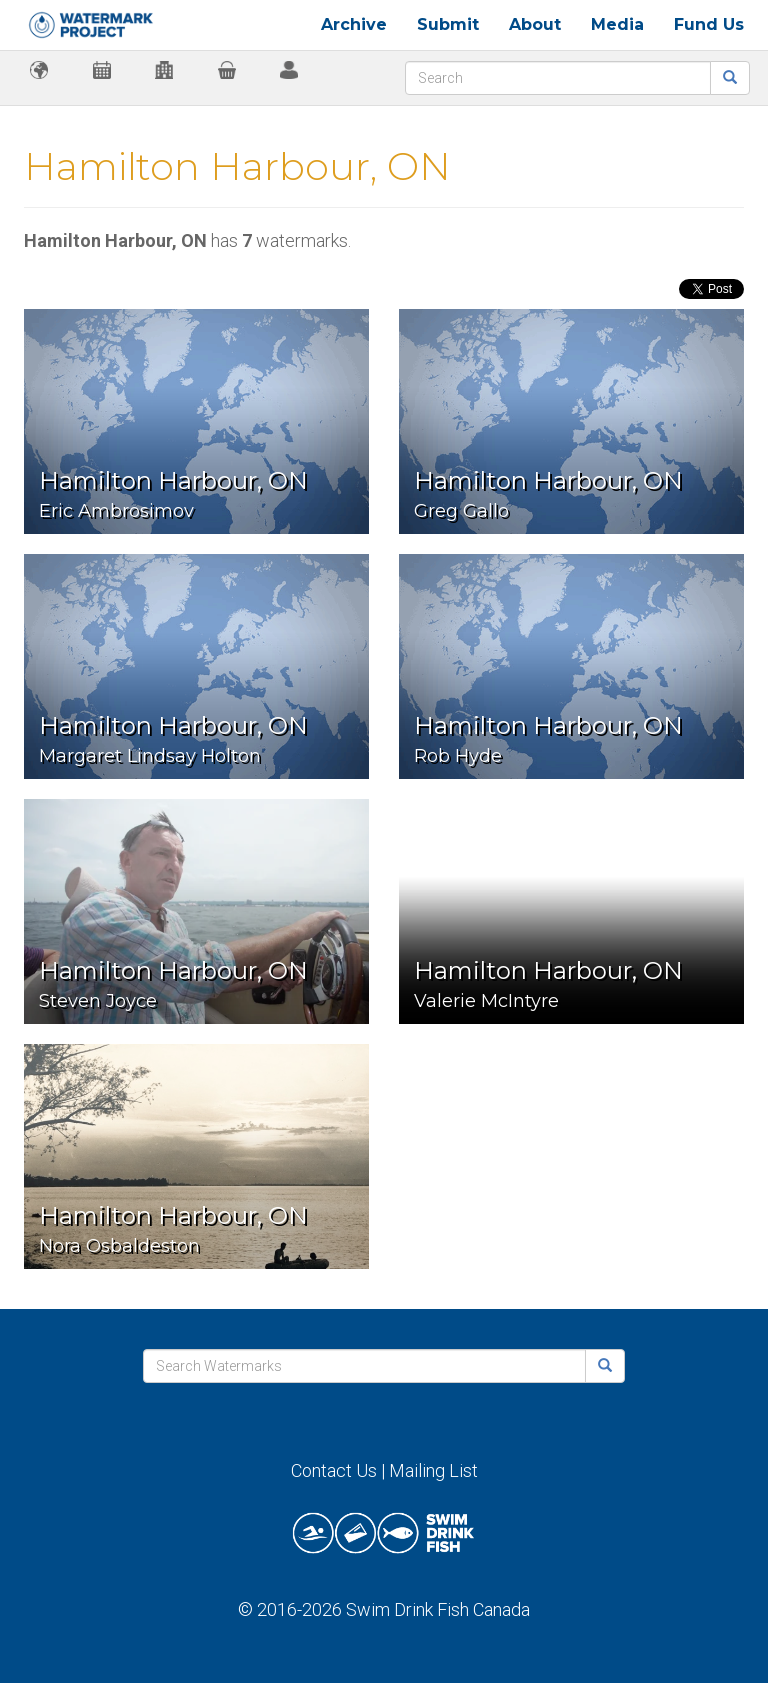  I want to click on Swim Drink Fish Canada, so click(438, 1609).